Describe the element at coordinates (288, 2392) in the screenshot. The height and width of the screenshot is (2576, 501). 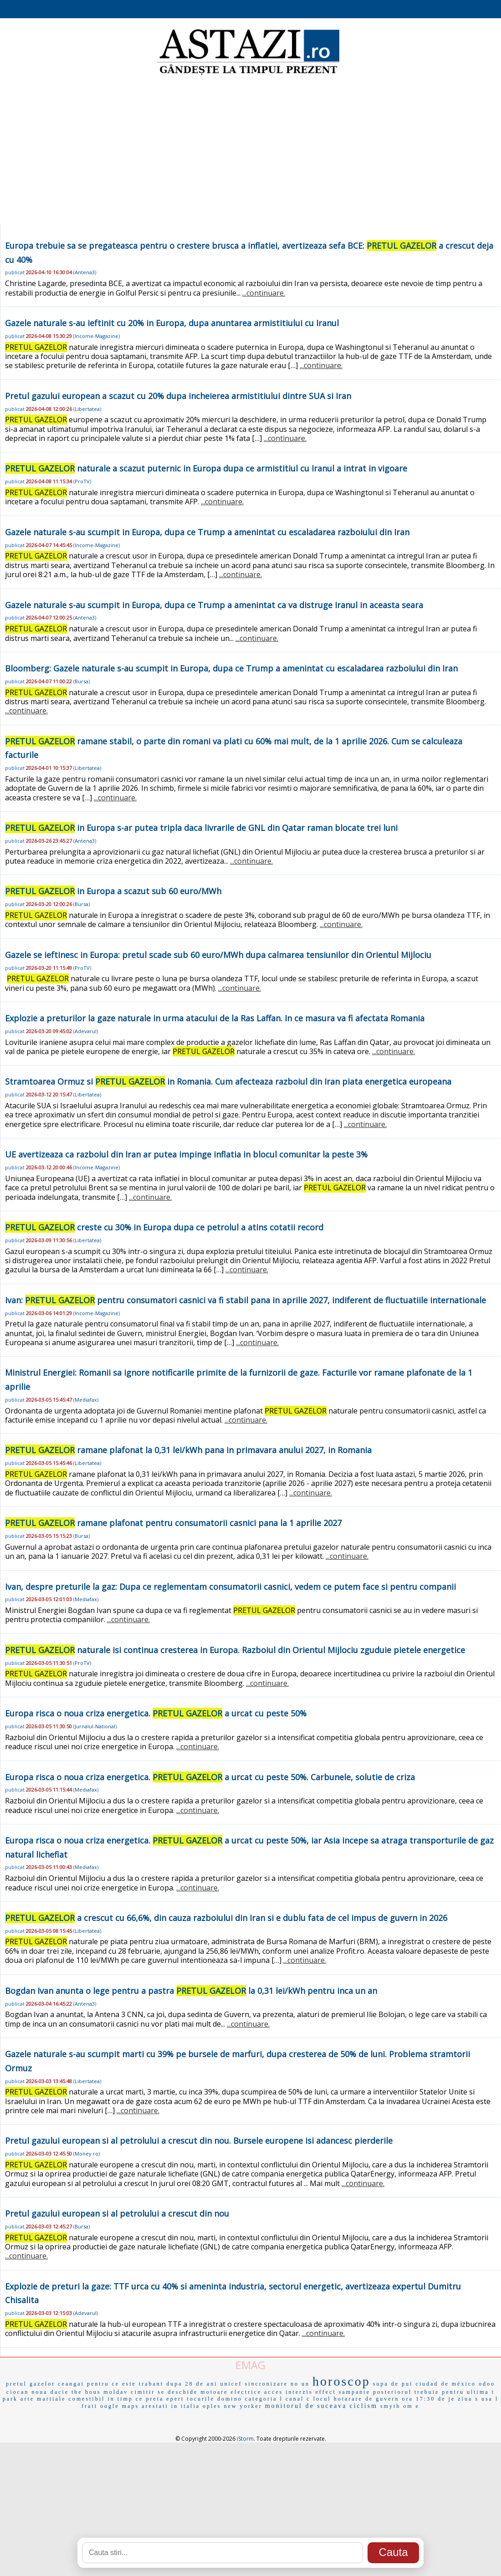
I see `acces interzis` at that location.